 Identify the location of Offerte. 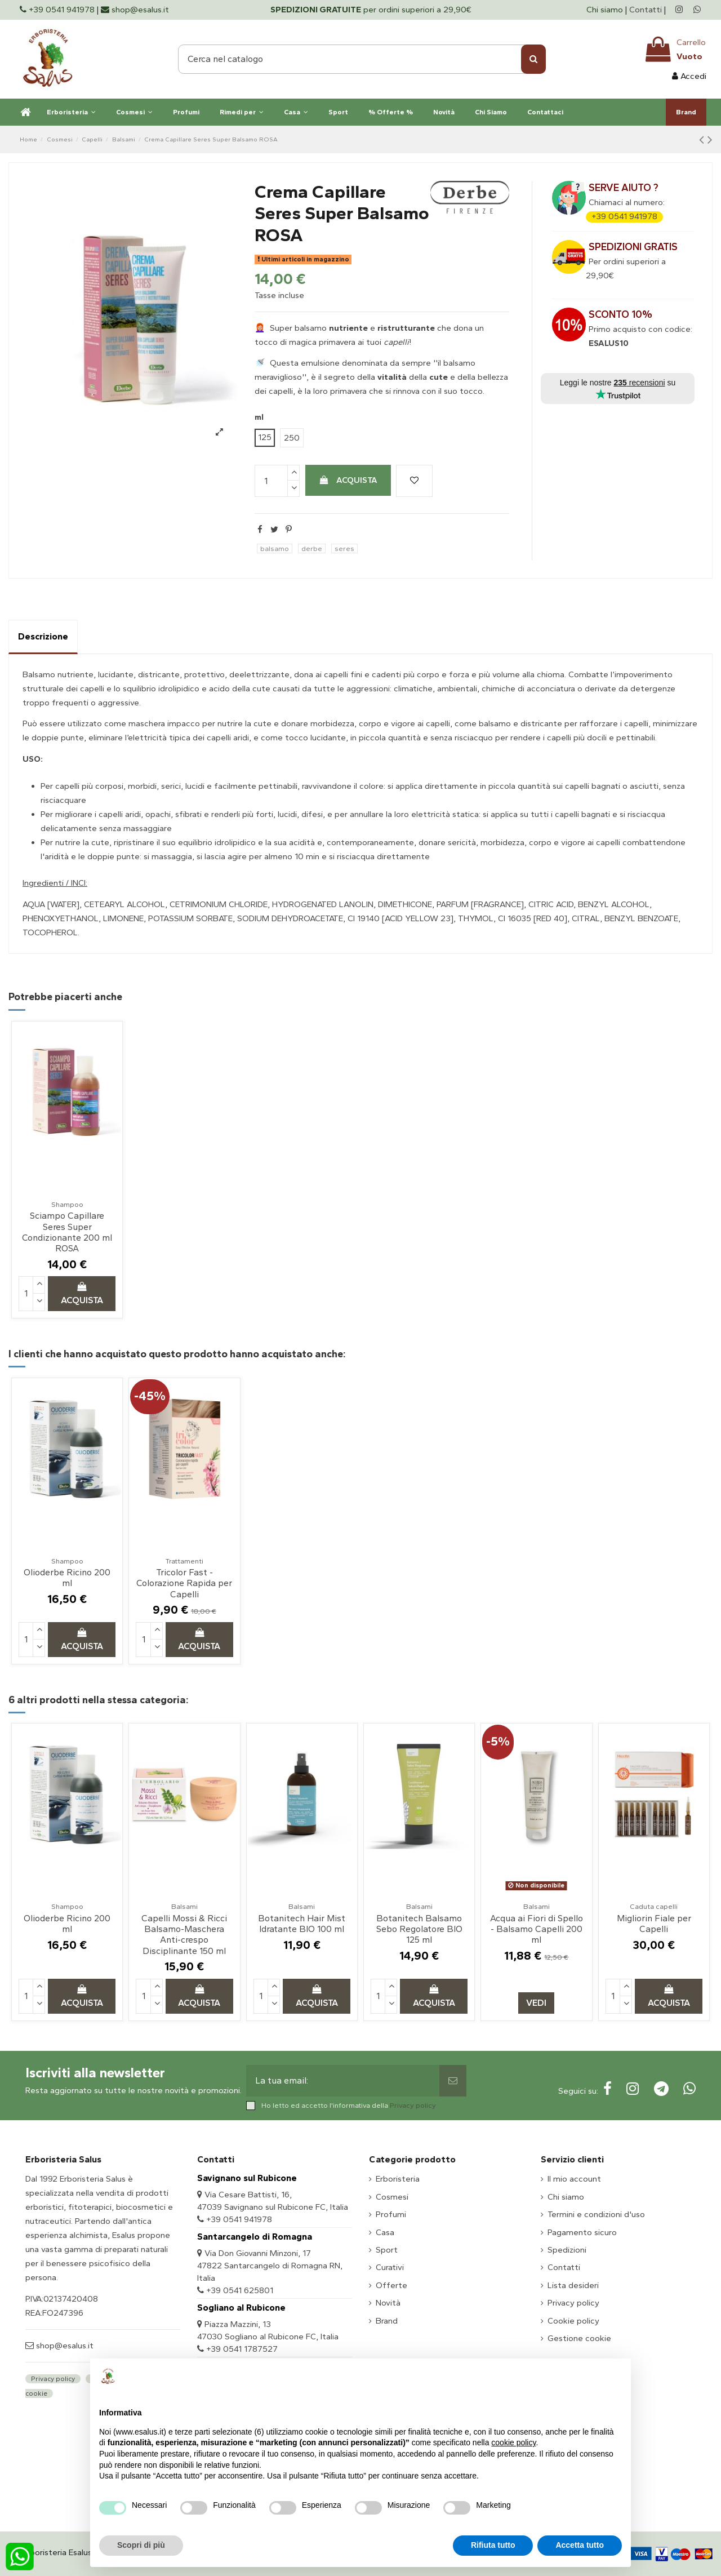
(391, 2285).